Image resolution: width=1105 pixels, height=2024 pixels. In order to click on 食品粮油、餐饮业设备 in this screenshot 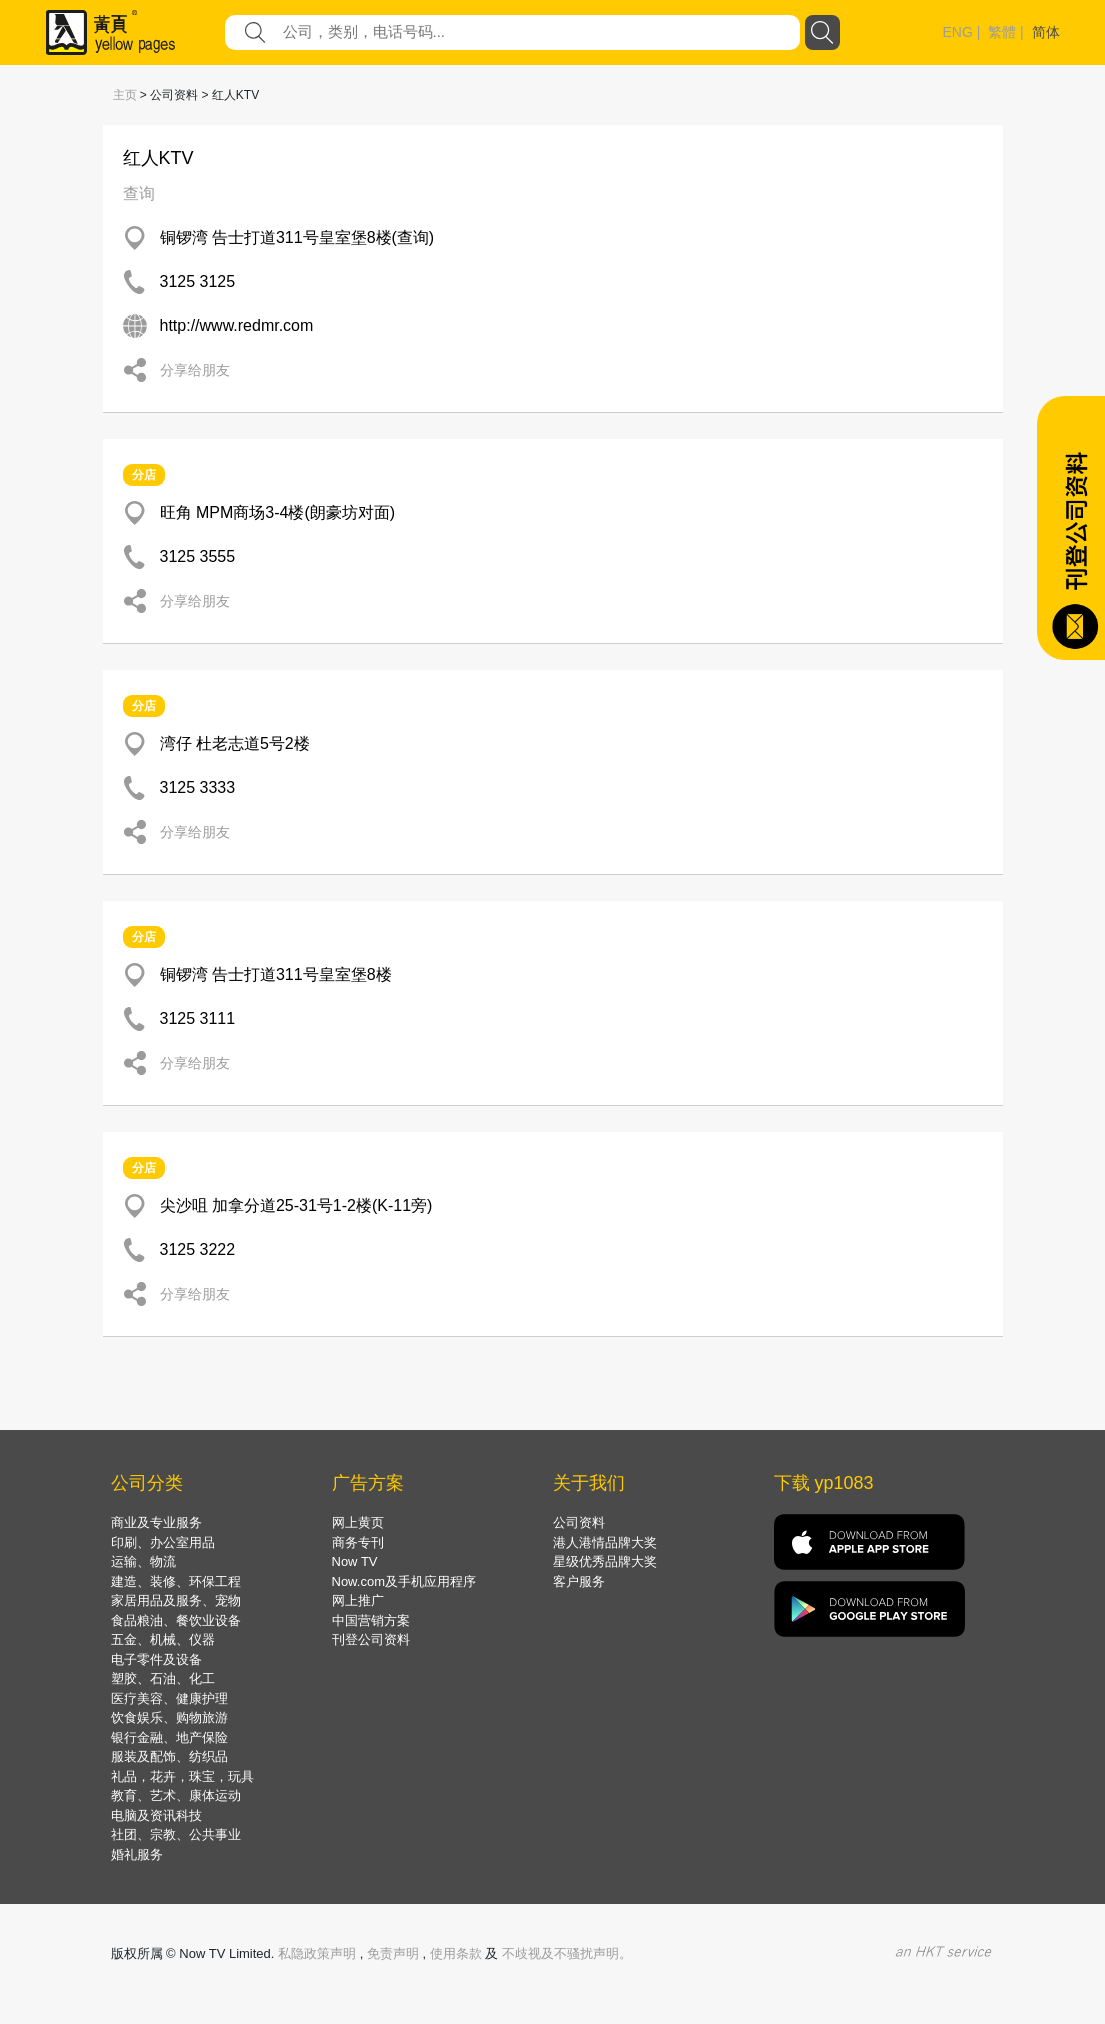, I will do `click(176, 1620)`.